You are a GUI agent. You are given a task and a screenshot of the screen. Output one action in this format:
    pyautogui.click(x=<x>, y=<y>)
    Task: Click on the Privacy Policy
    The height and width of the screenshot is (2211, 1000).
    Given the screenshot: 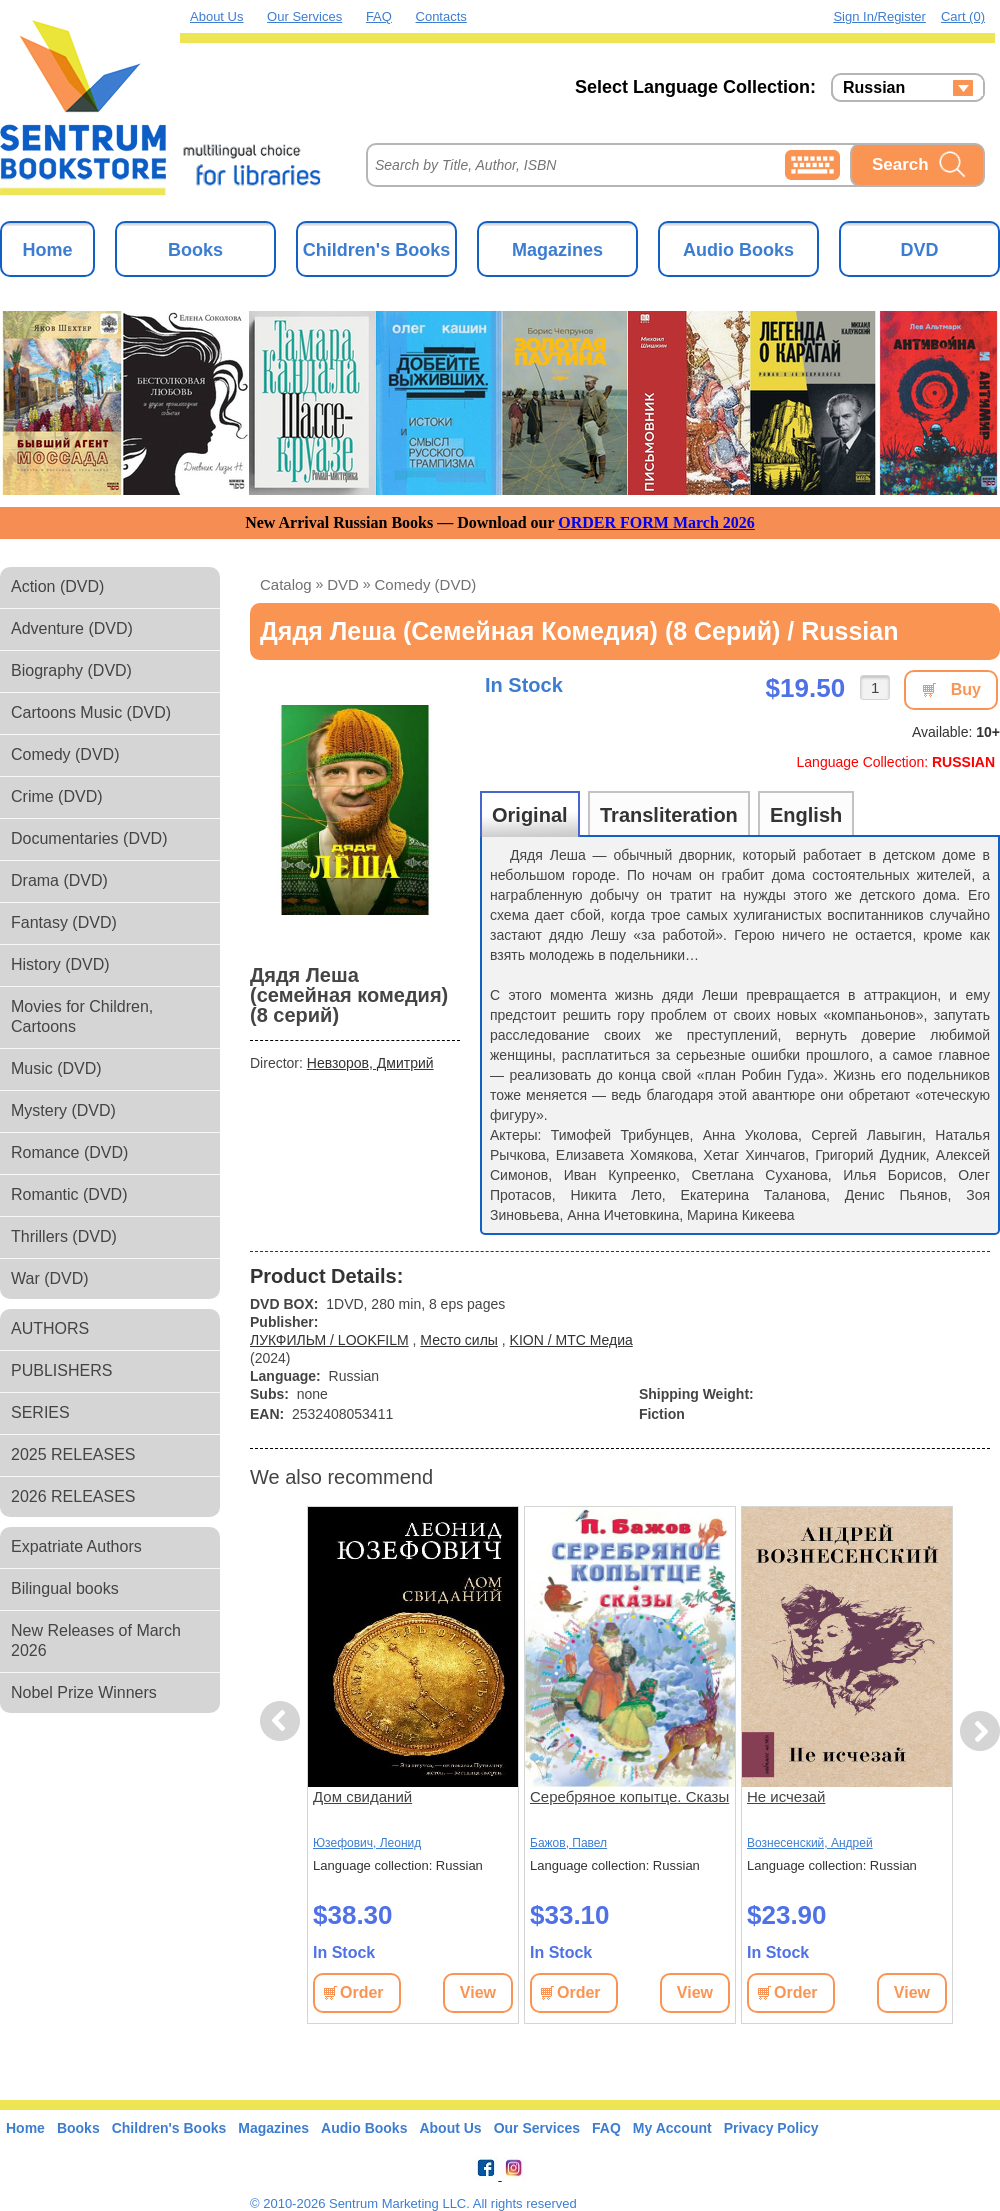 What is the action you would take?
    pyautogui.click(x=771, y=2128)
    